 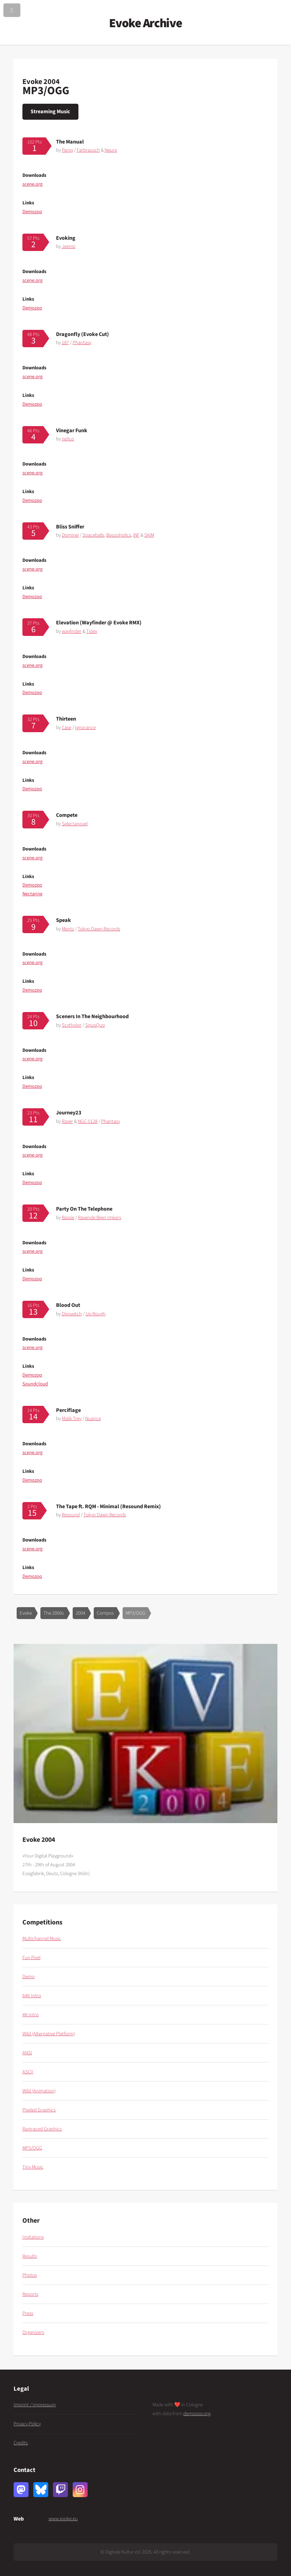 I want to click on demozoo.org, so click(x=197, y=2413).